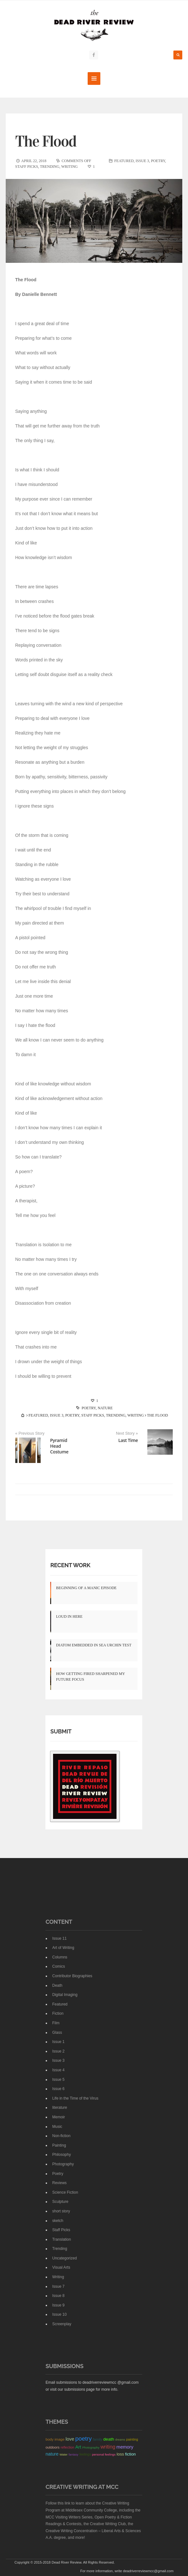 Image resolution: width=188 pixels, height=2576 pixels. What do you see at coordinates (61, 2136) in the screenshot?
I see `Non-fiction` at bounding box center [61, 2136].